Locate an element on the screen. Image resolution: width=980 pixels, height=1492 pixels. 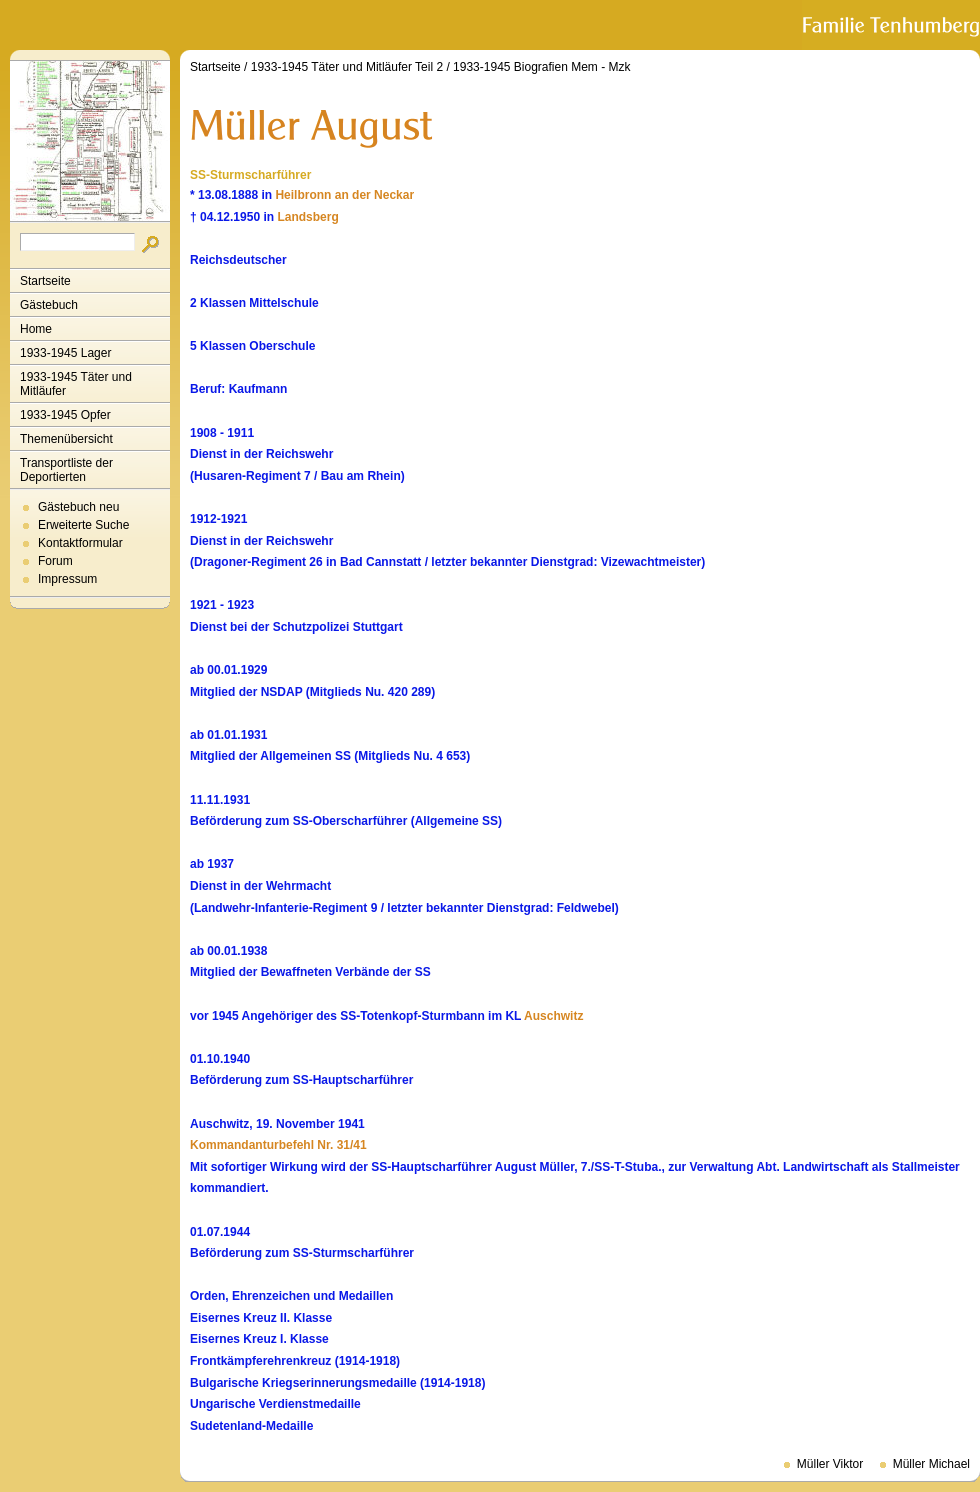
Landsberg is located at coordinates (307, 217).